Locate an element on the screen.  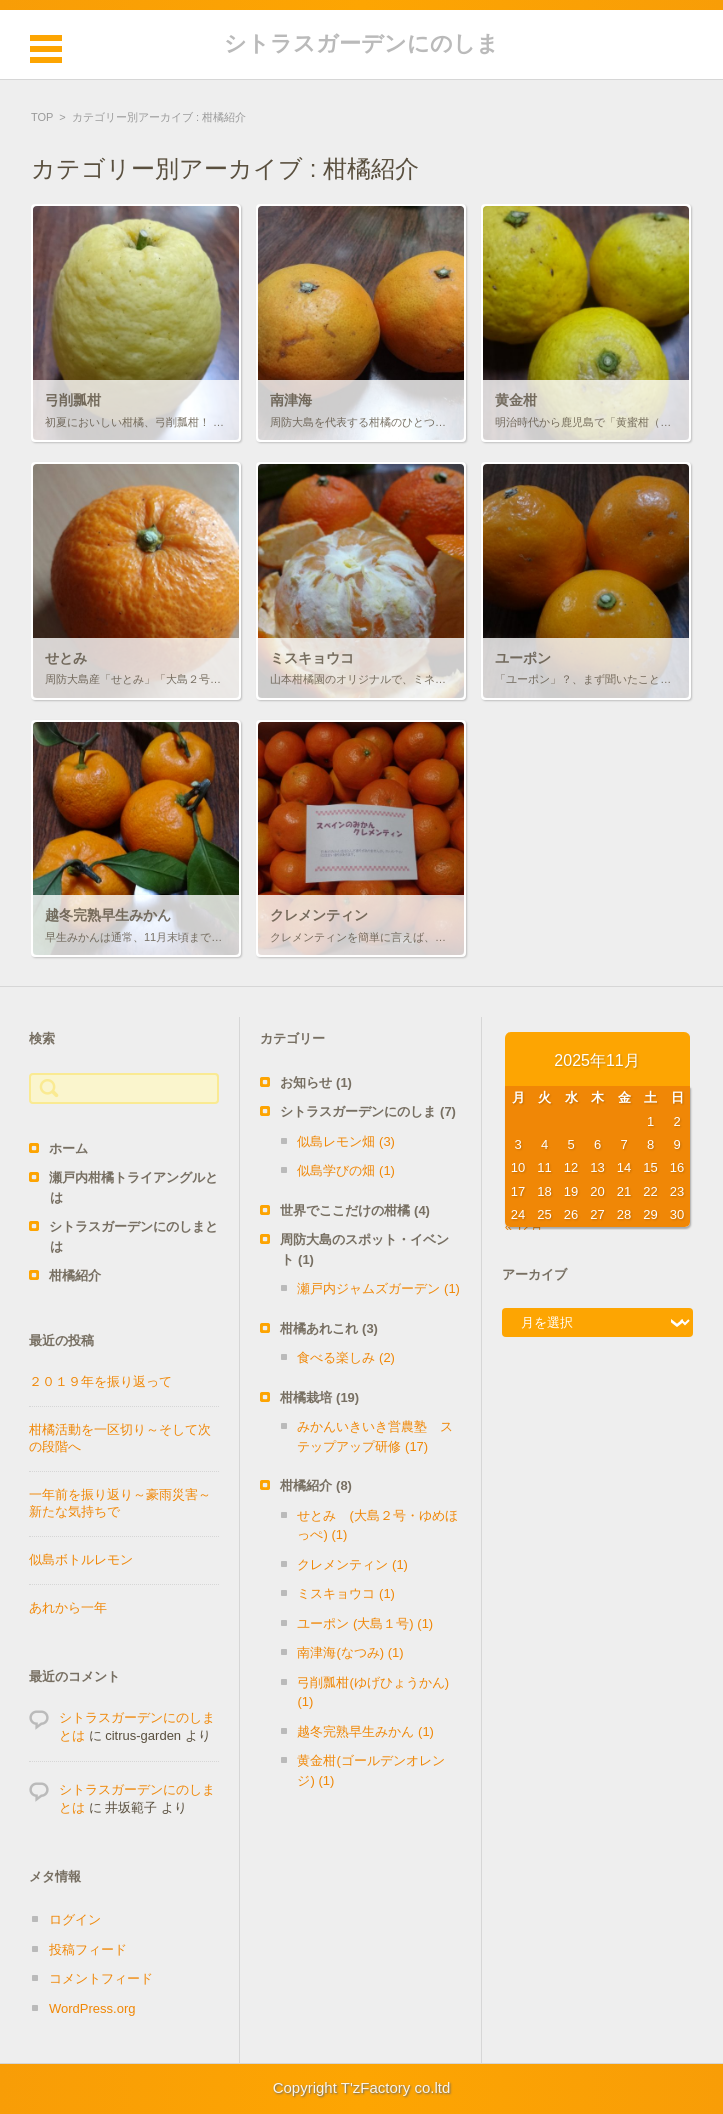
ログイン is located at coordinates (75, 1919).